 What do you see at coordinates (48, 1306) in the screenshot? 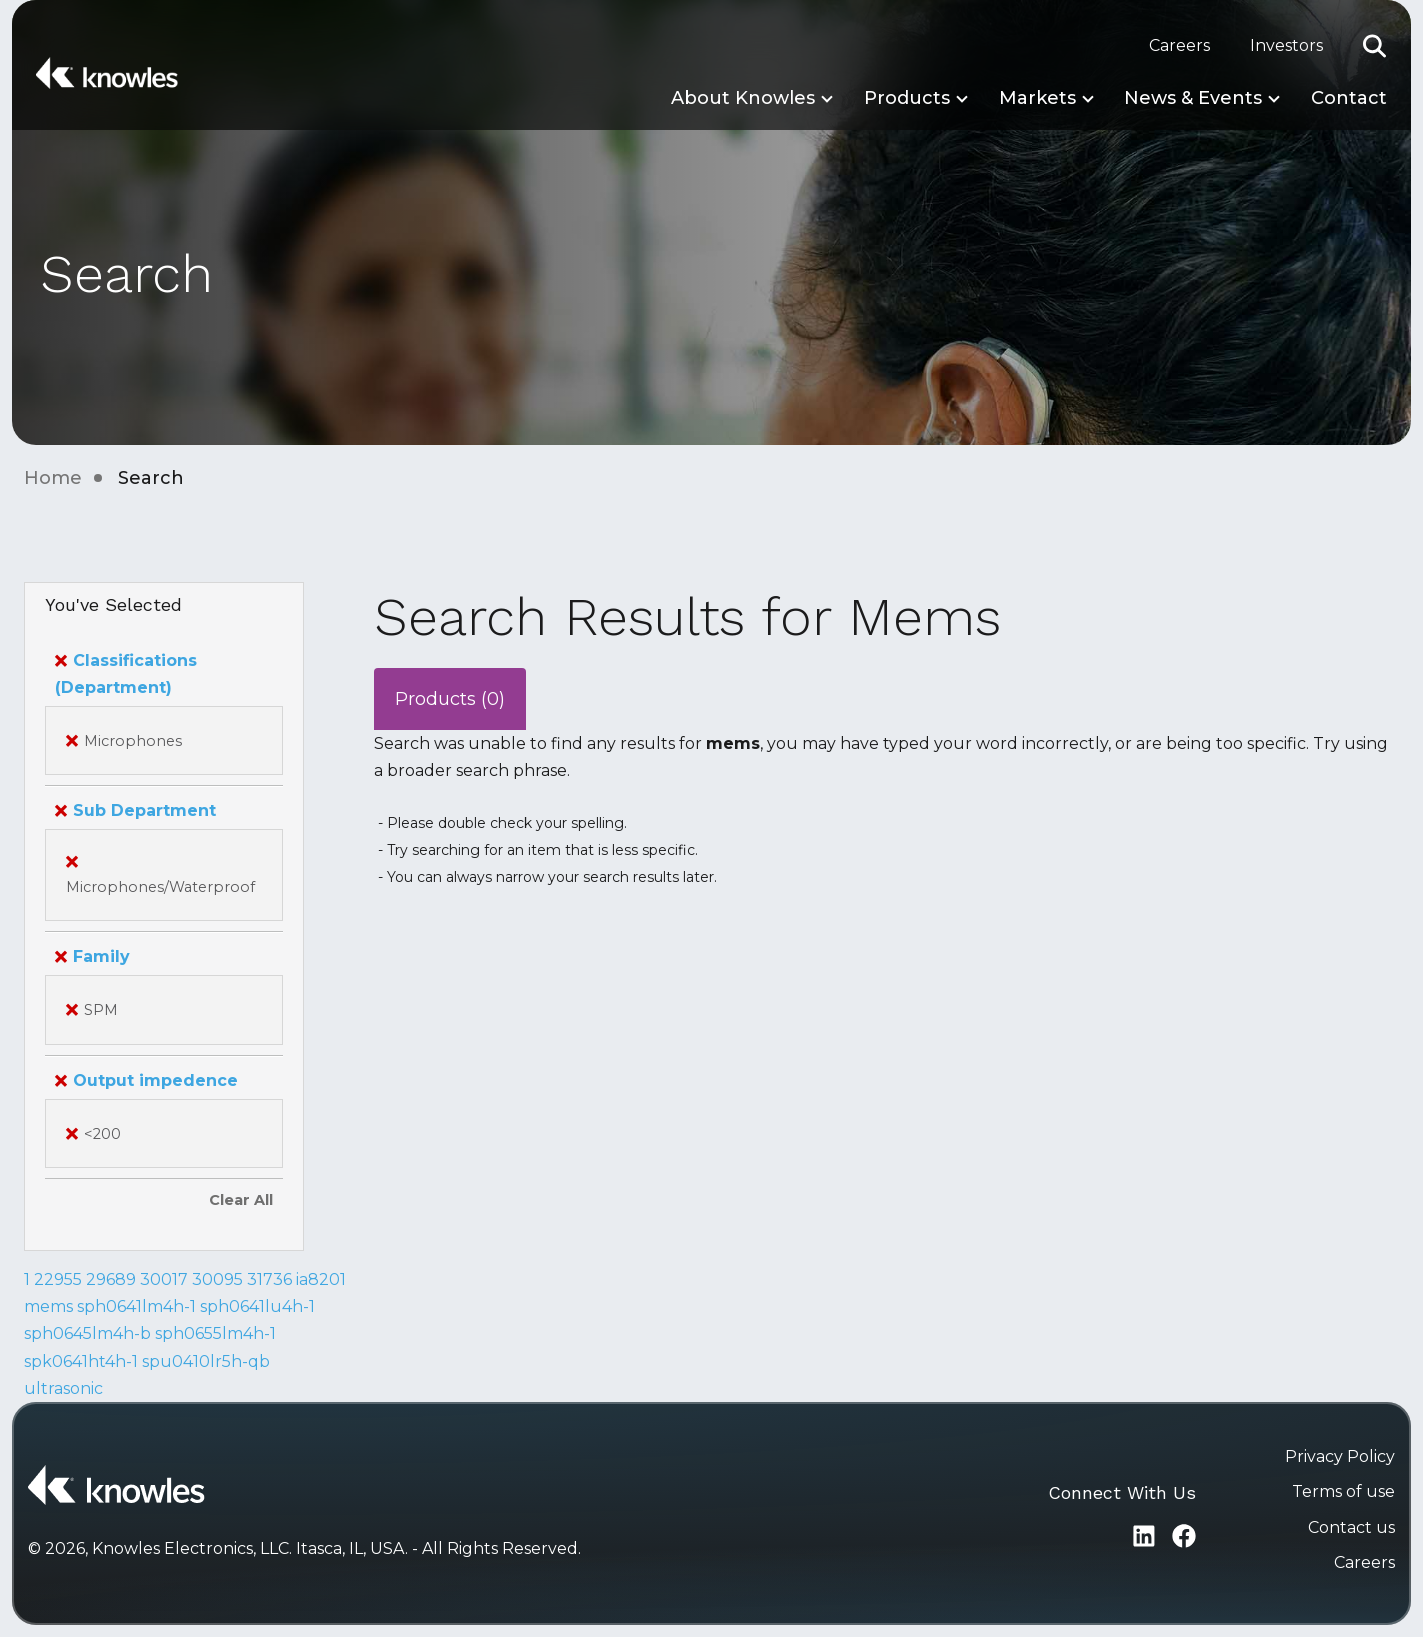
I see `mems` at bounding box center [48, 1306].